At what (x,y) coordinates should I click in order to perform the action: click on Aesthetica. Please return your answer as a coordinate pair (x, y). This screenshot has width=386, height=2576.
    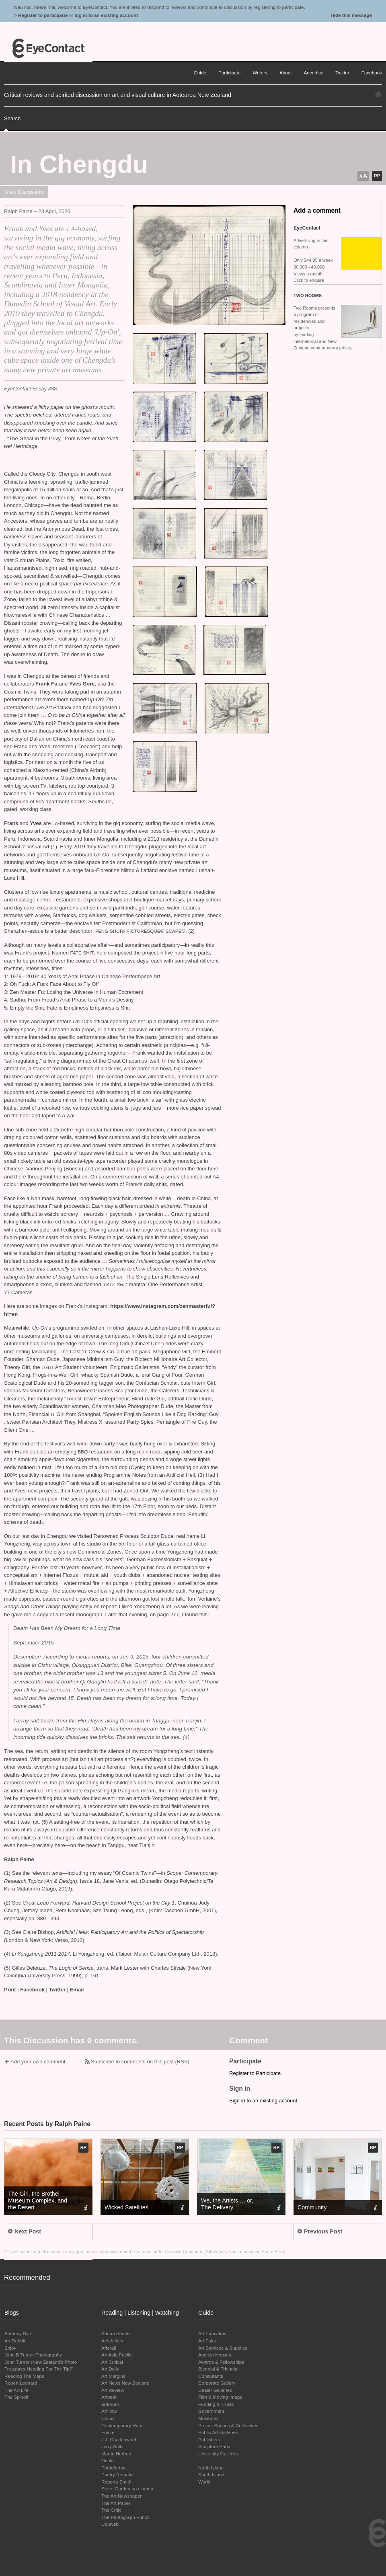
    Looking at the image, I should click on (112, 2340).